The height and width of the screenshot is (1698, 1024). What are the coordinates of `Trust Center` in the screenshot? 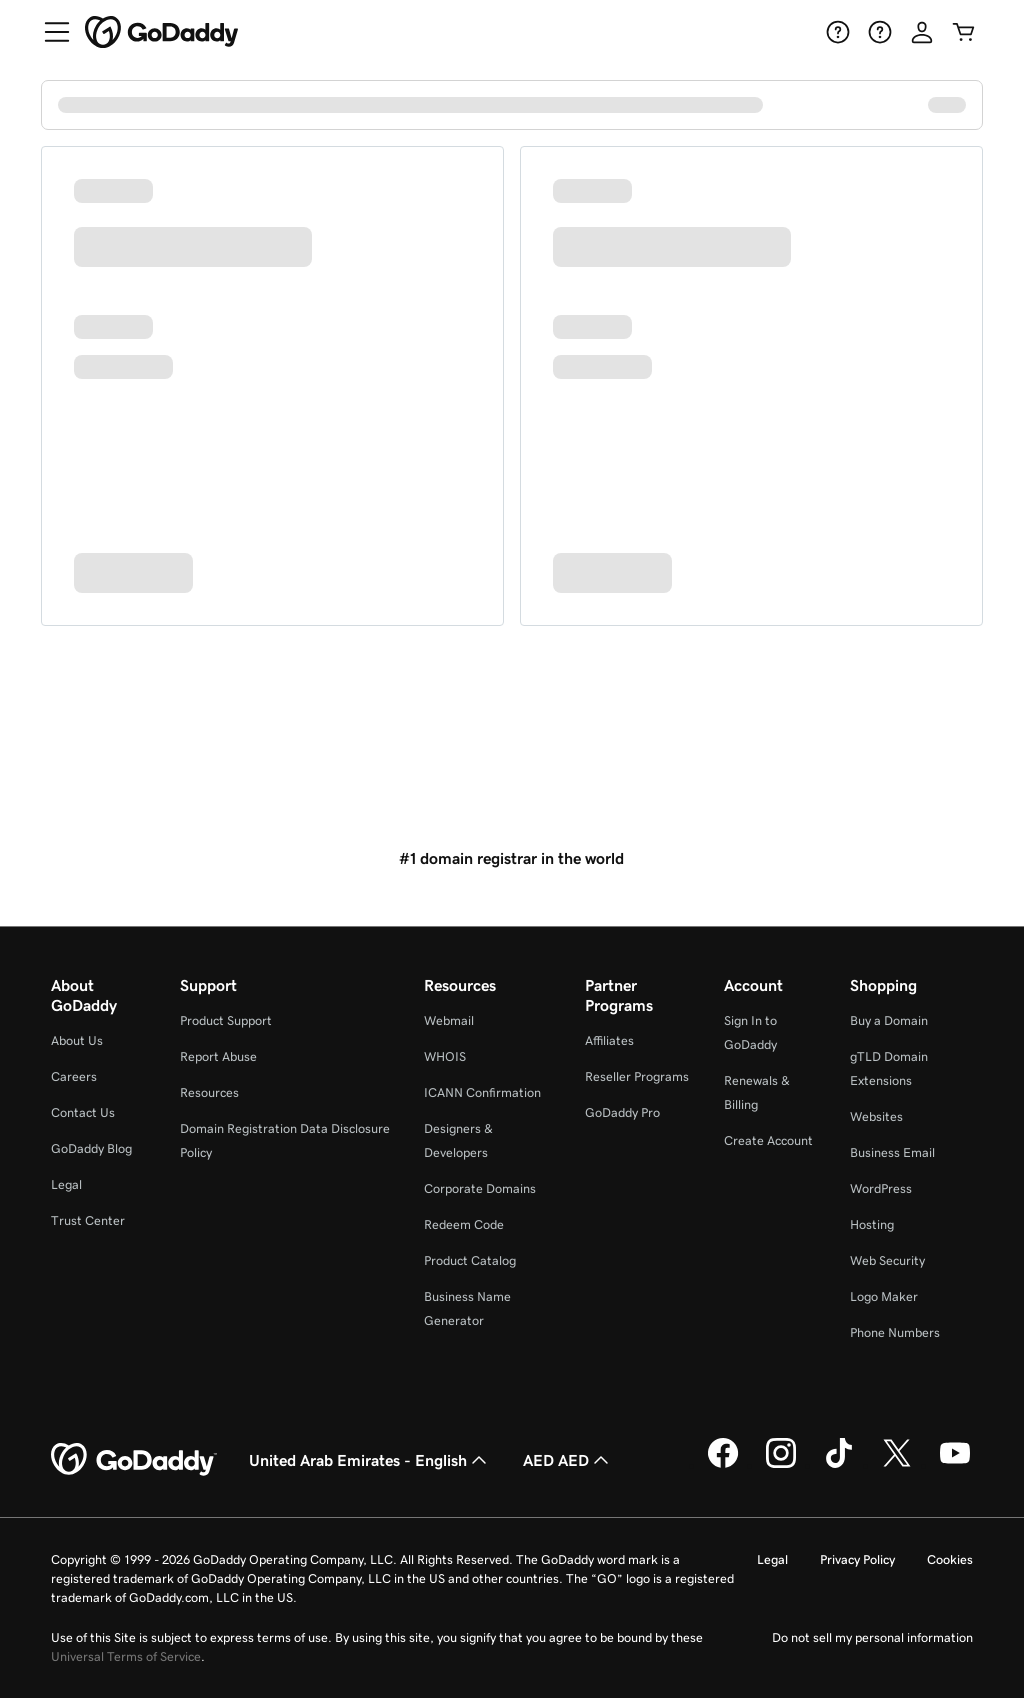 It's located at (88, 1220).